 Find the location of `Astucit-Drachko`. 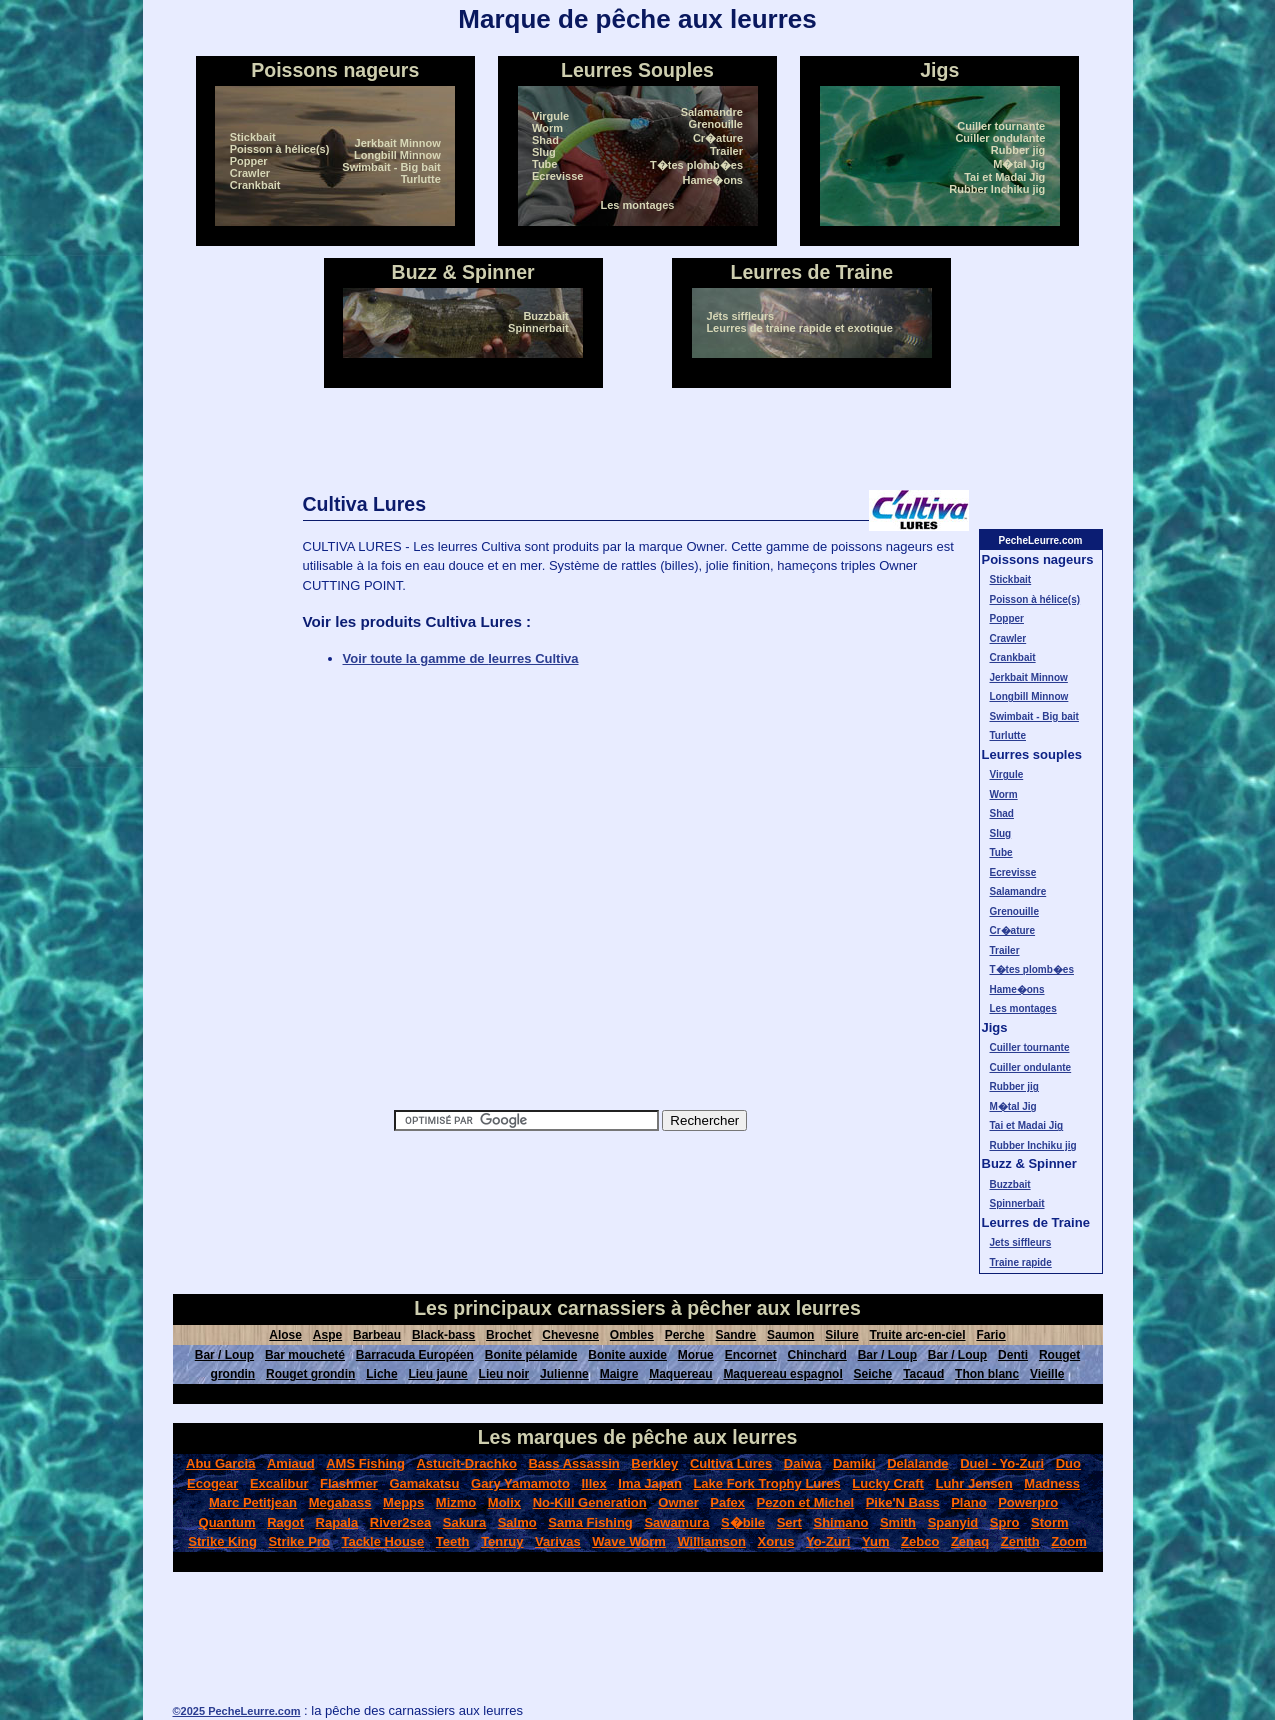

Astucit-Drachko is located at coordinates (466, 1463).